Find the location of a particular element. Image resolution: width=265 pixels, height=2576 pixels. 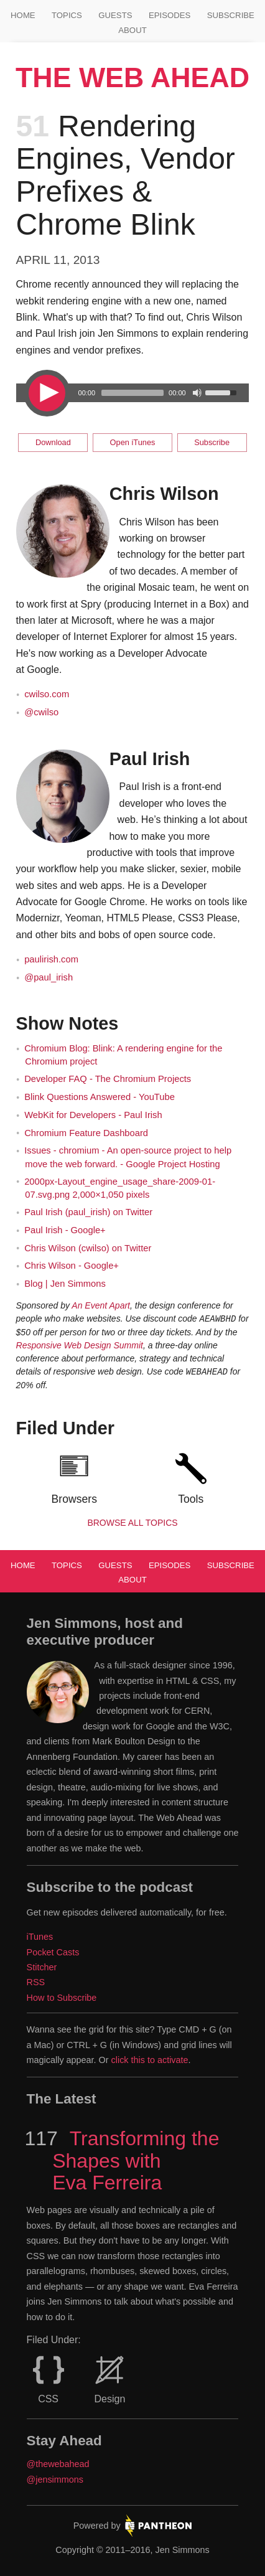

Guests is located at coordinates (115, 15).